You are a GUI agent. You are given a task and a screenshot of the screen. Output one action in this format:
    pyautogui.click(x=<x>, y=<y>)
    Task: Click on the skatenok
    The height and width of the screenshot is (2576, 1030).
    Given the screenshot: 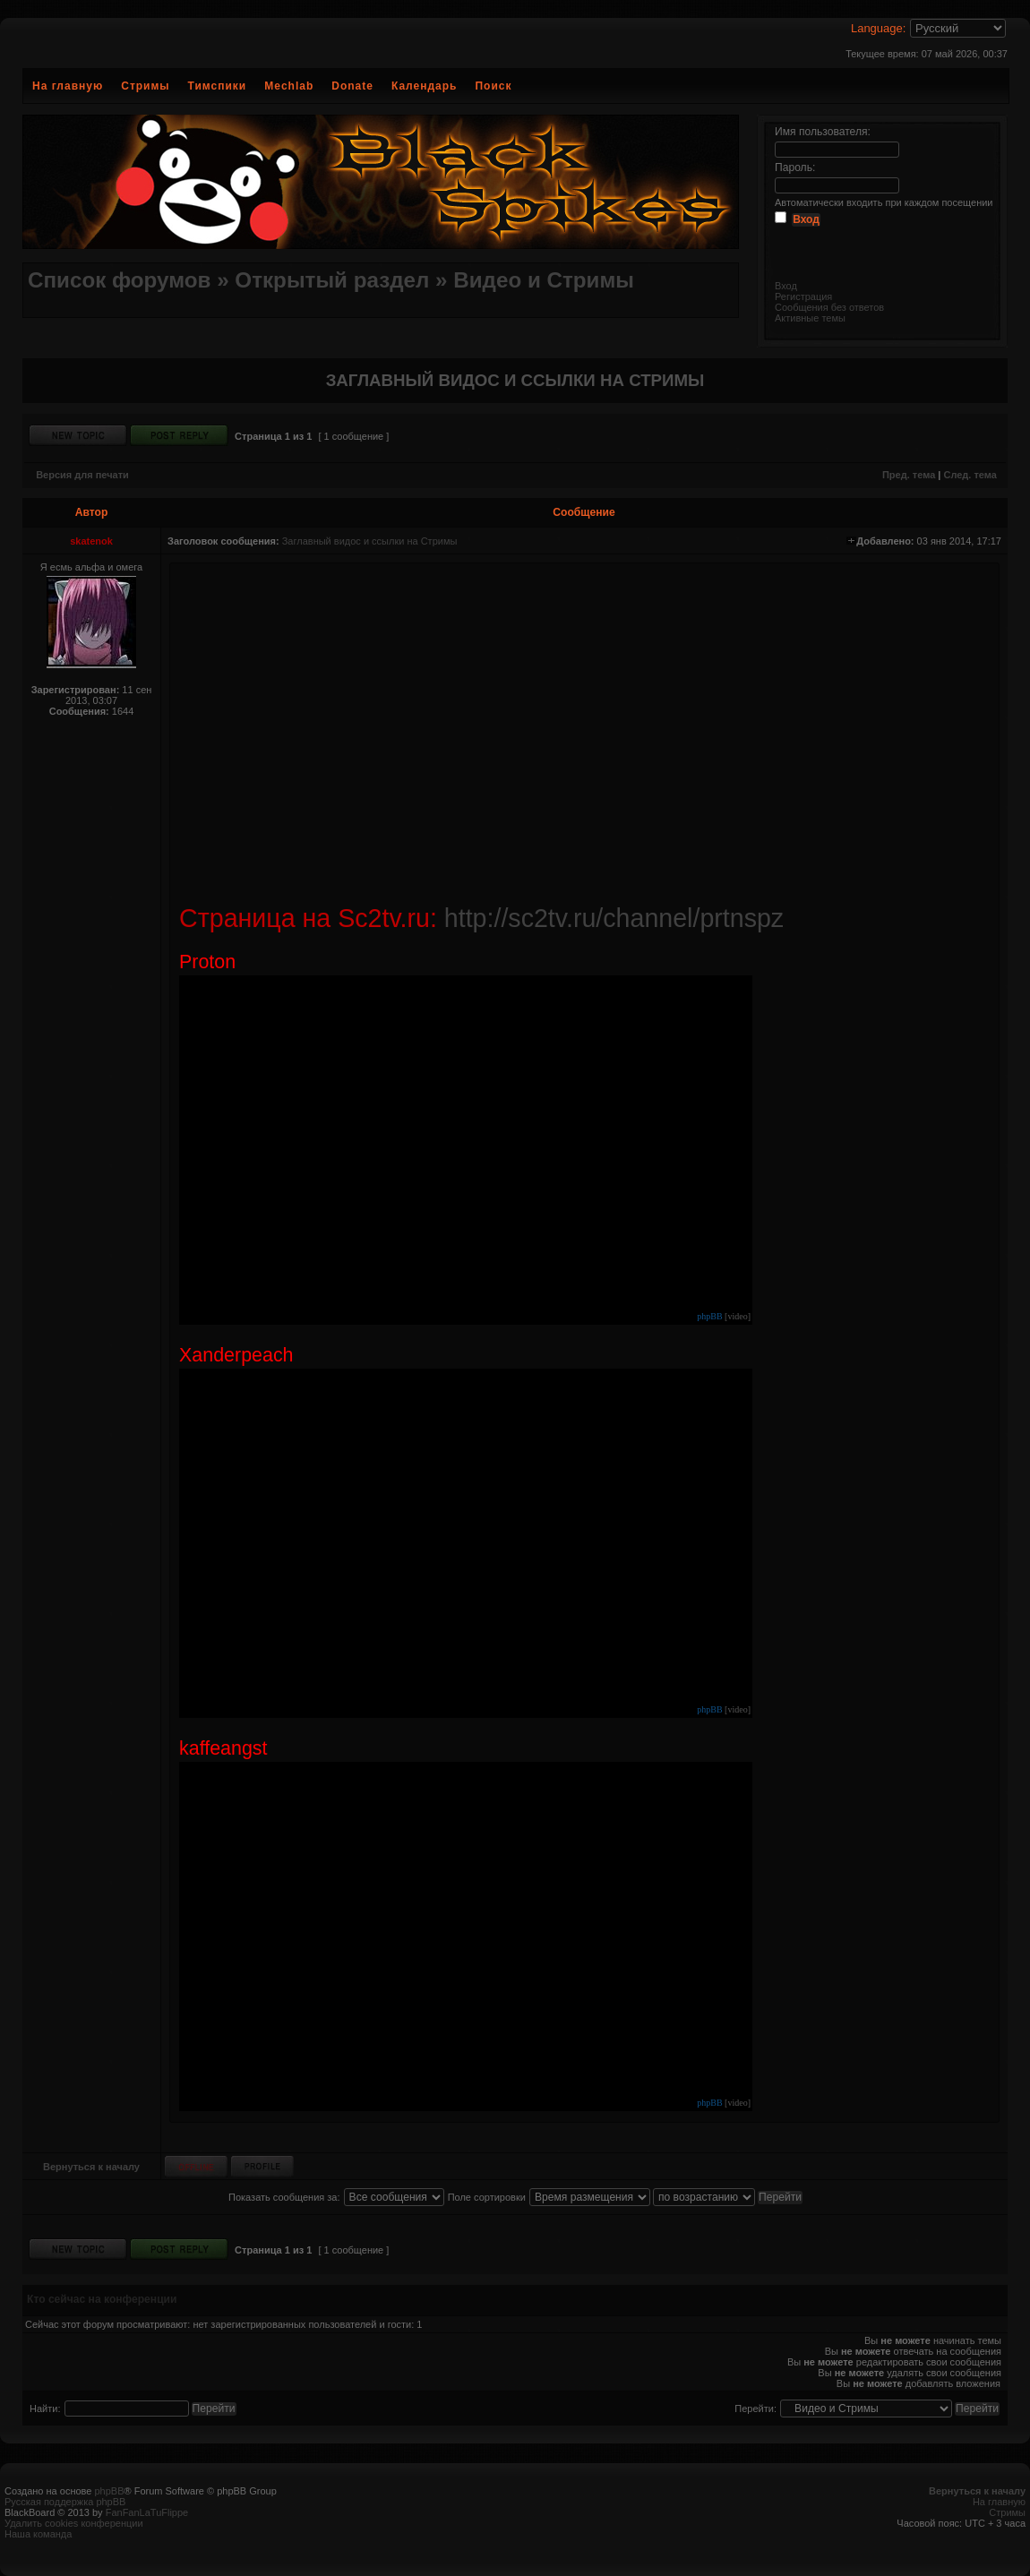 What is the action you would take?
    pyautogui.click(x=91, y=541)
    